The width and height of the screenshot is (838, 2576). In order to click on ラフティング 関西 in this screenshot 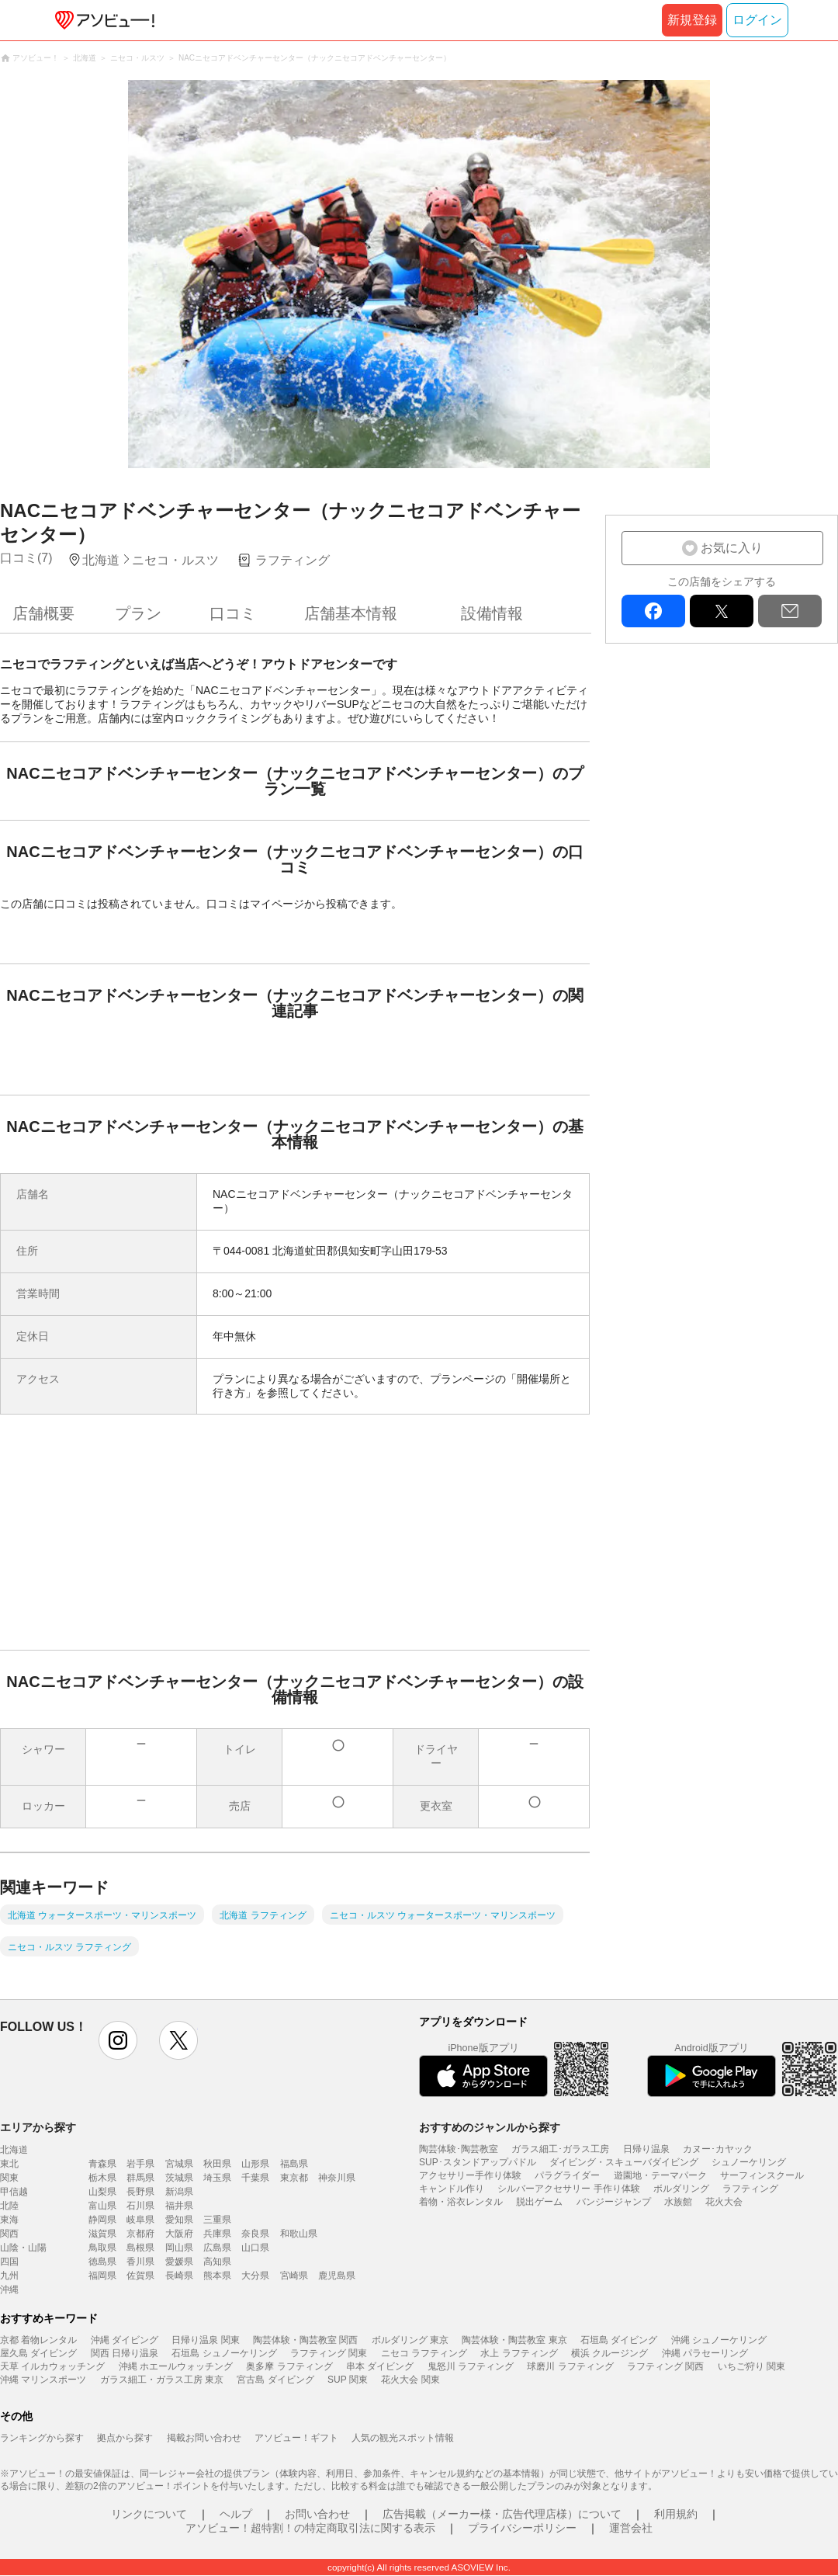, I will do `click(665, 2366)`.